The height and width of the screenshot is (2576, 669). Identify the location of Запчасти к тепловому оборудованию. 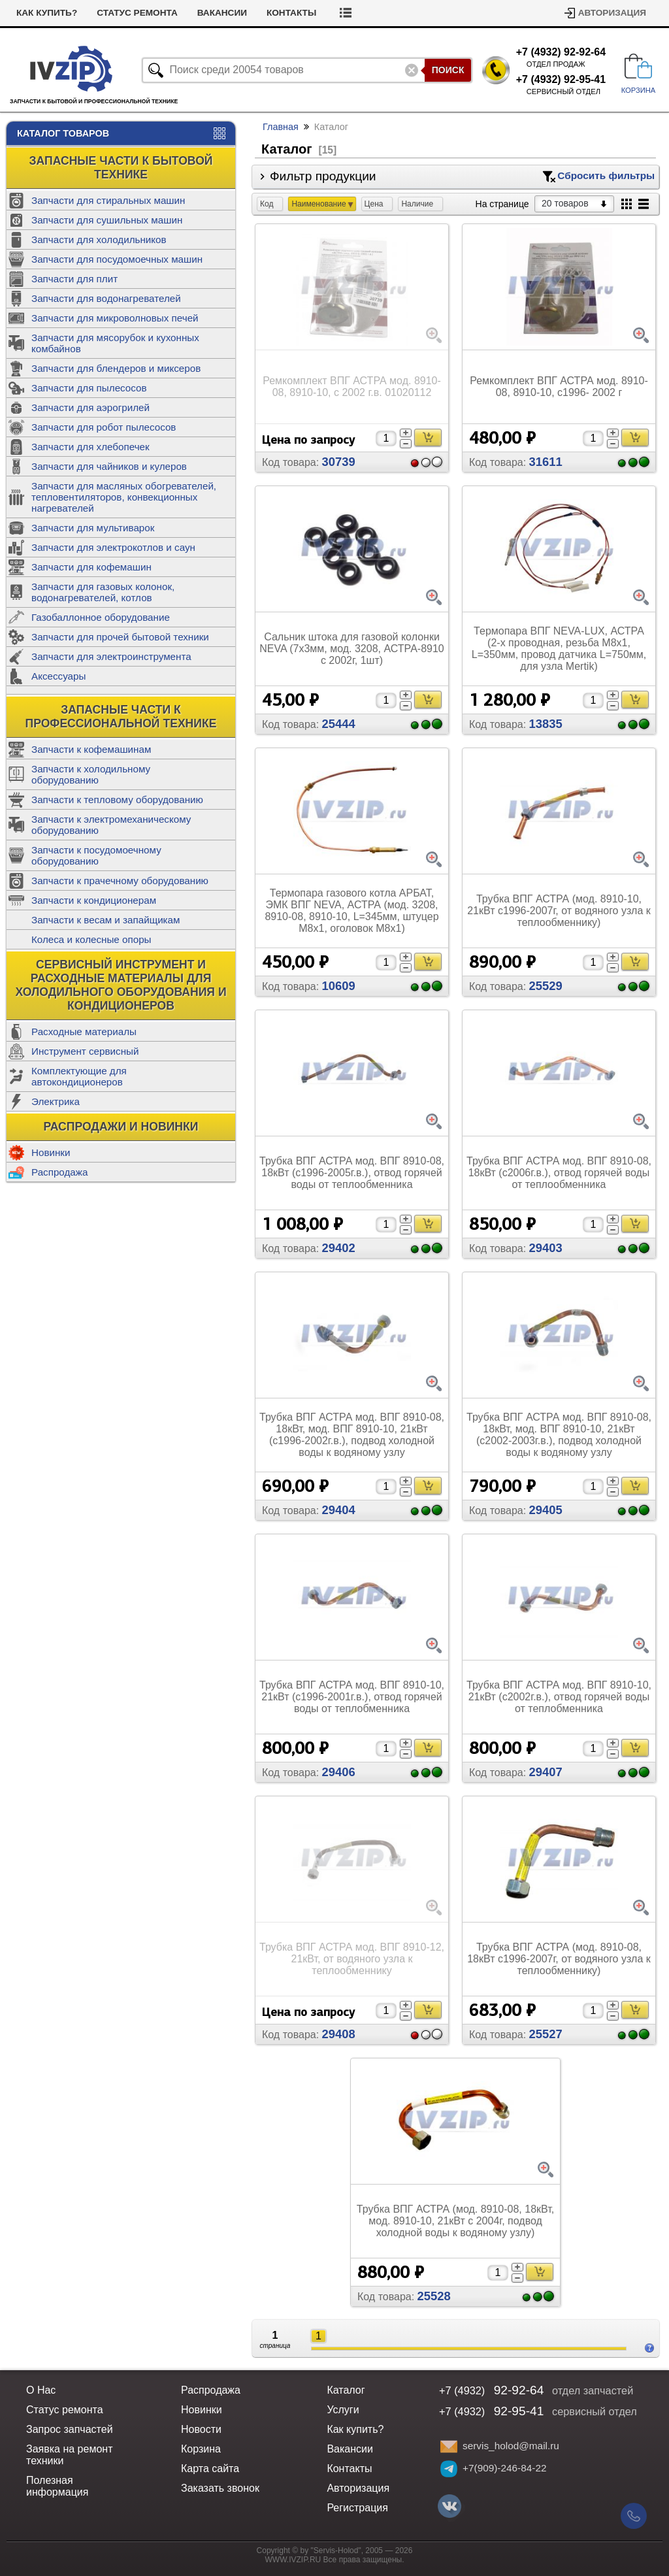
(117, 799).